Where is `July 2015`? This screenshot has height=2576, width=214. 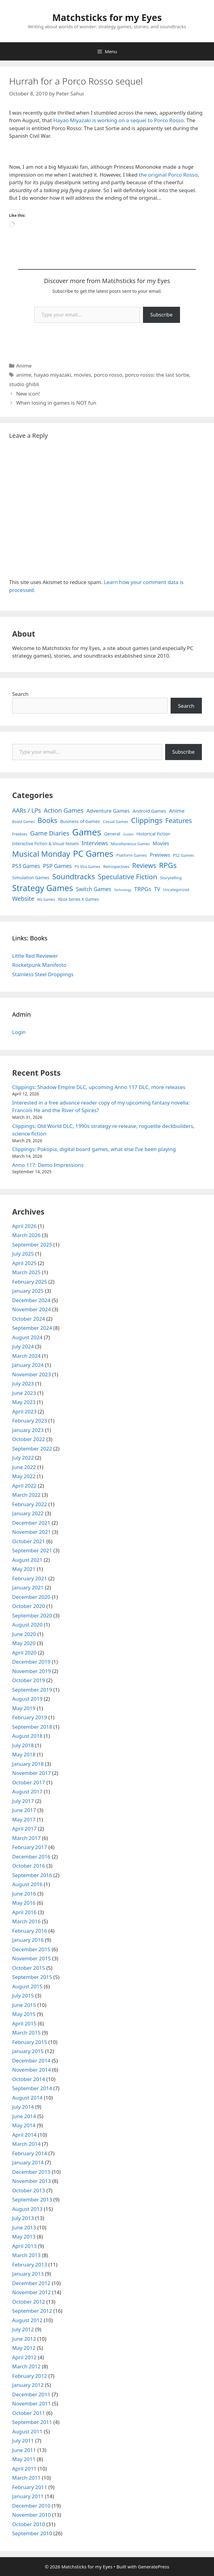
July 2015 is located at coordinates (23, 1995).